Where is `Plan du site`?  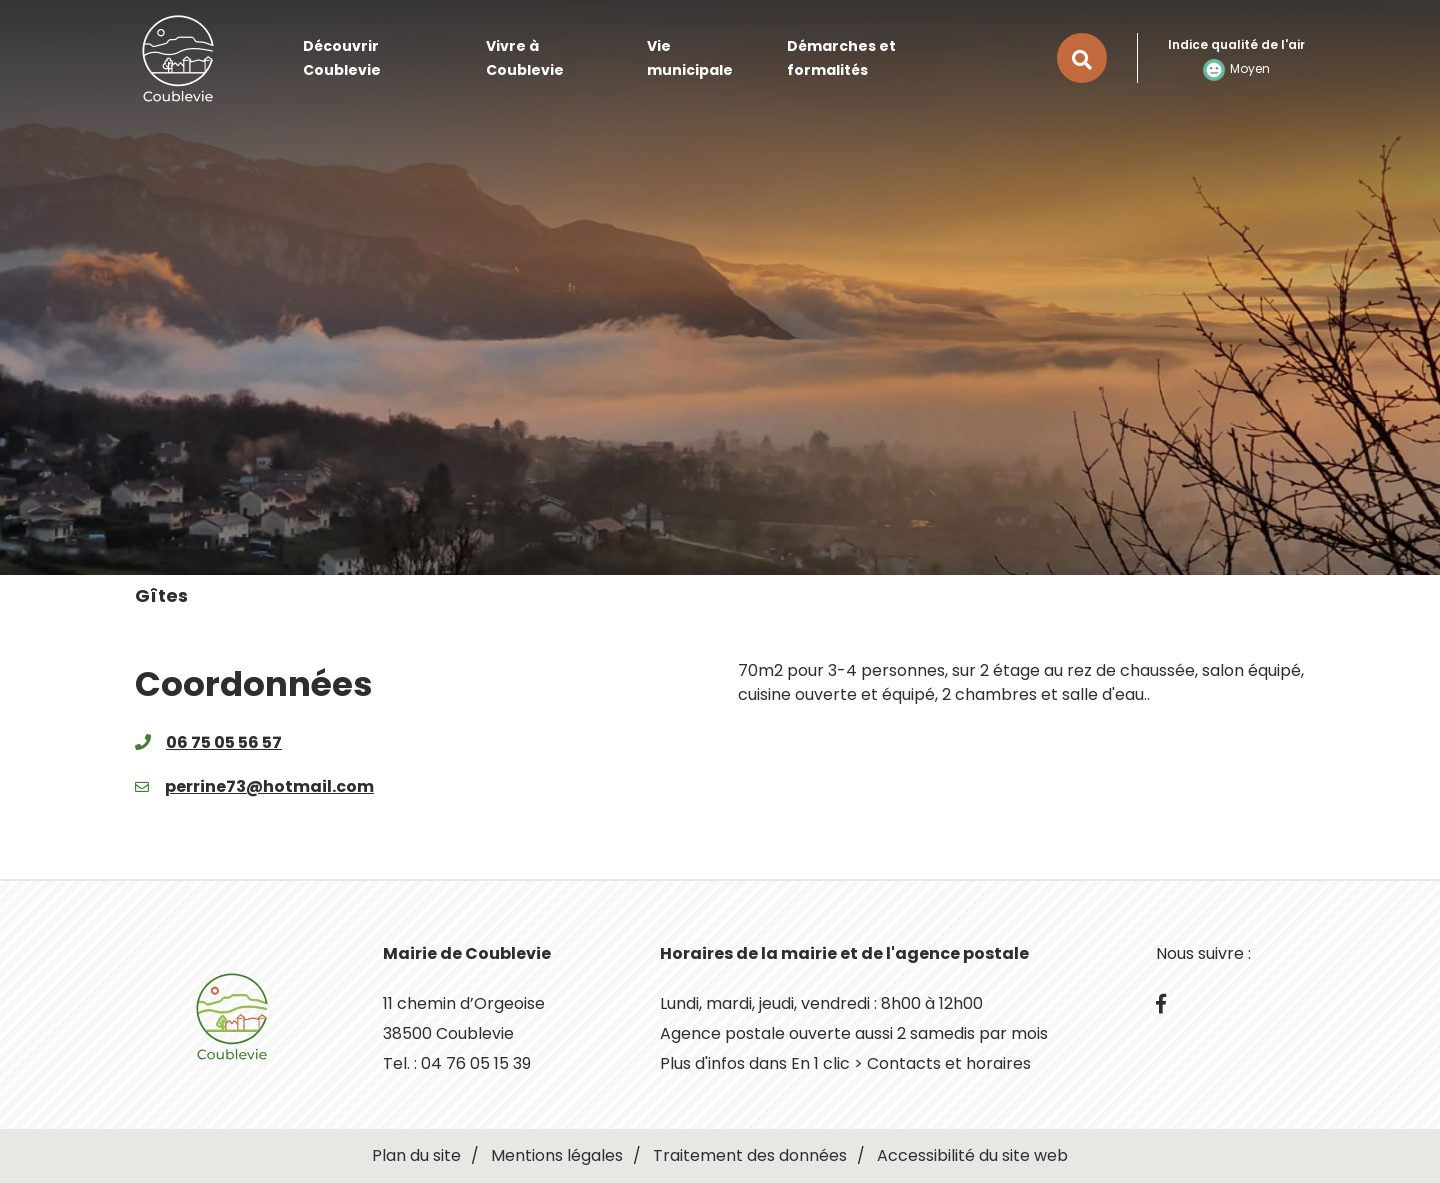 Plan du site is located at coordinates (416, 1155).